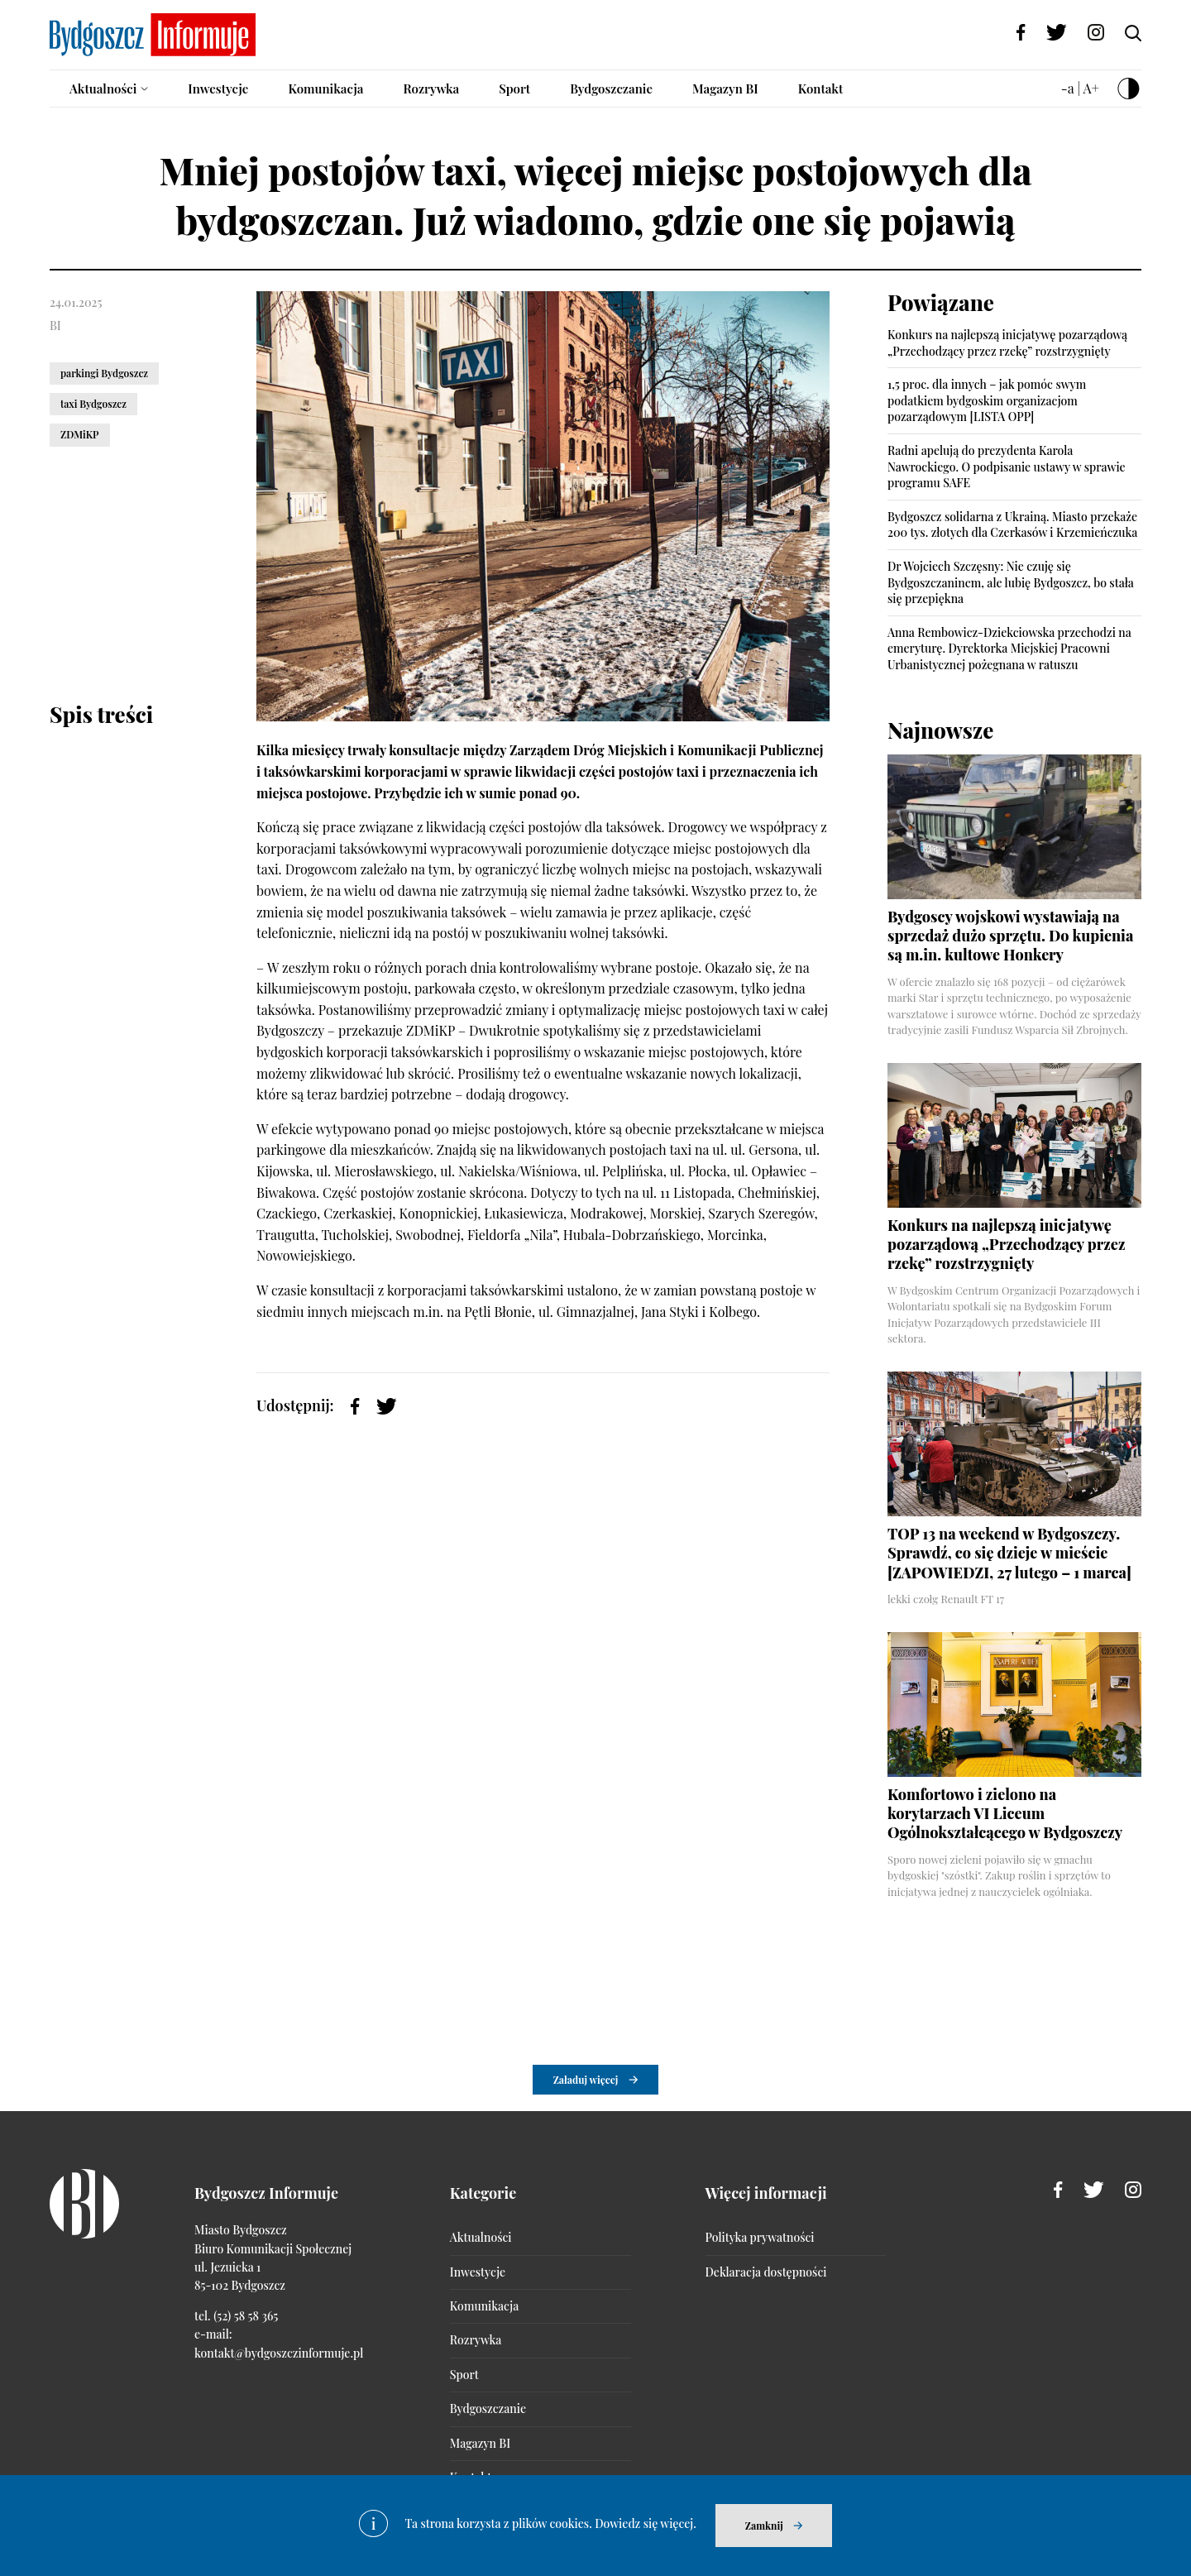 This screenshot has height=2576, width=1191. Describe the element at coordinates (1007, 343) in the screenshot. I see `Konkurs na najlepszą inicjatywę pozarządową „Przechodzący przez rzekę” rozstrzygnięty` at that location.